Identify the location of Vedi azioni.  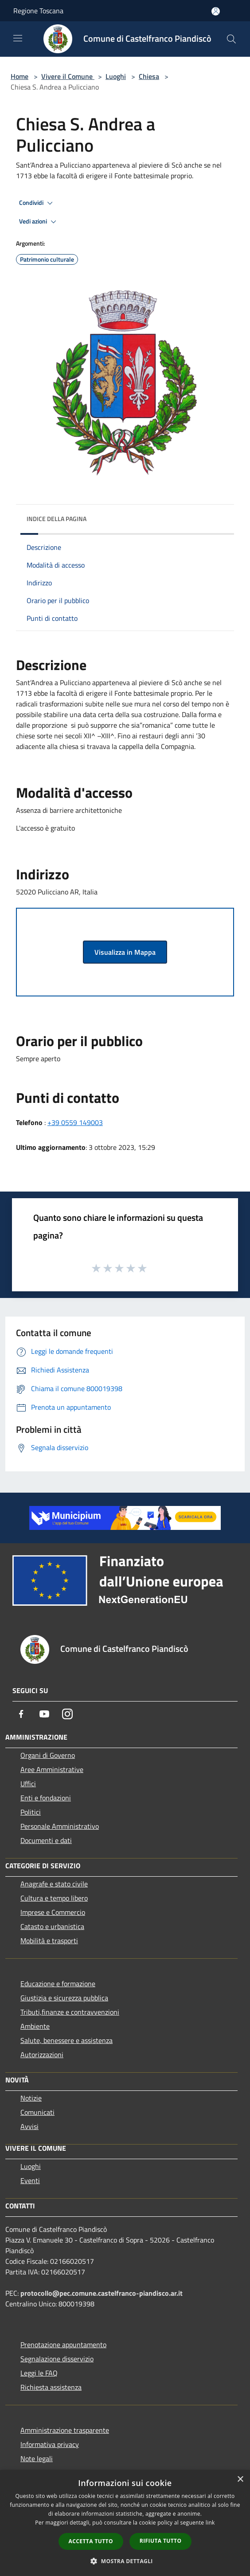
(39, 221).